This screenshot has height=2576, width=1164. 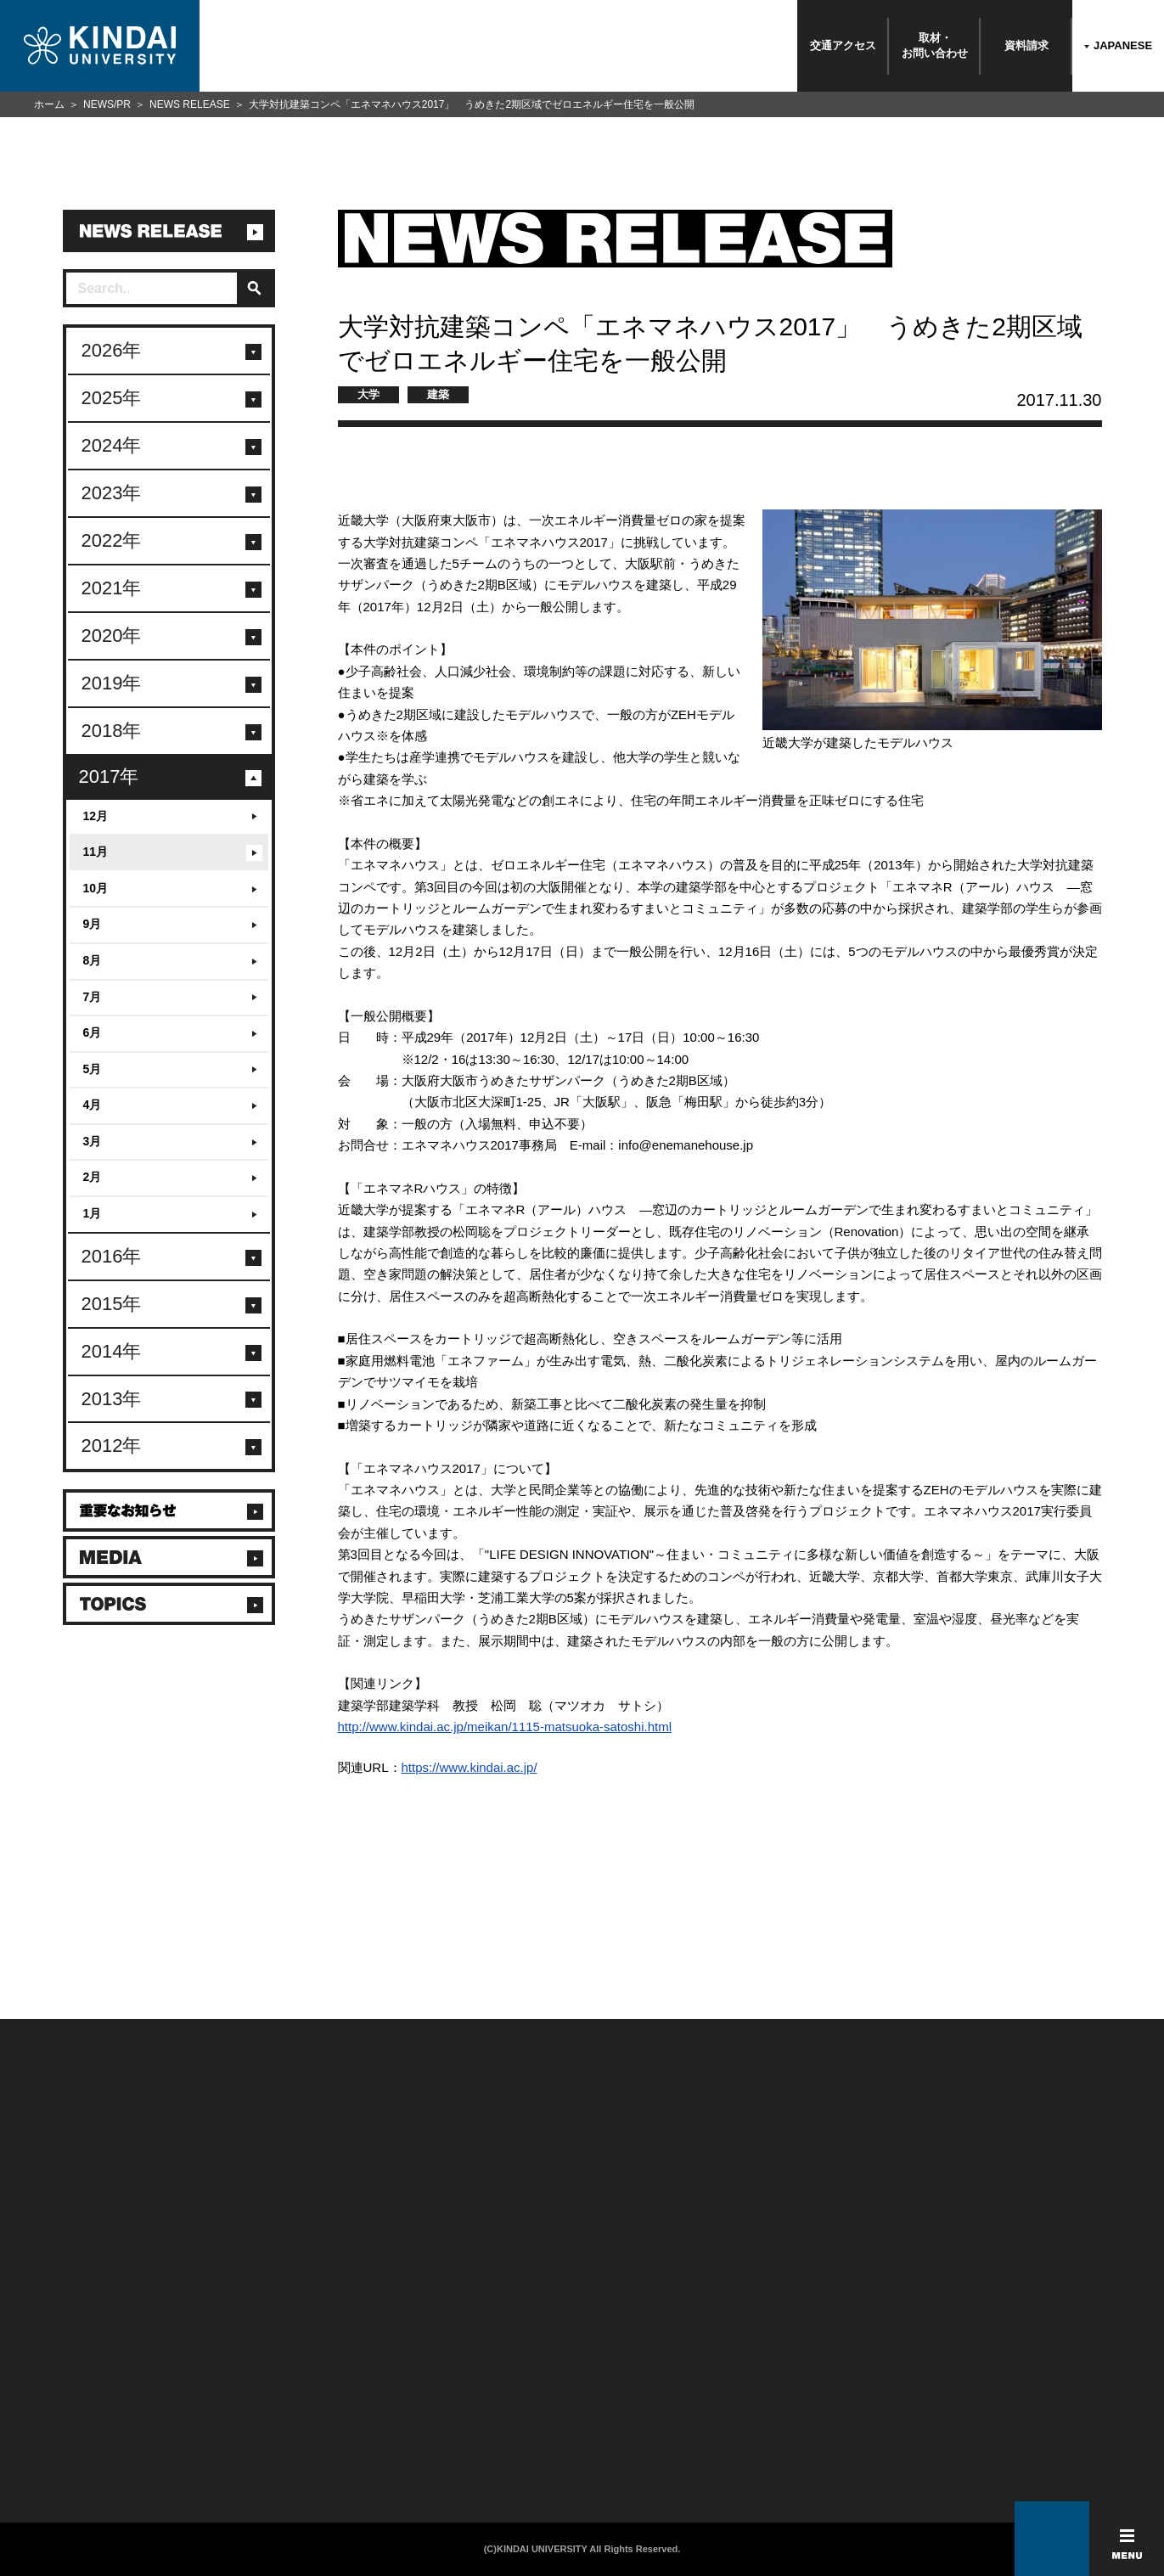 What do you see at coordinates (96, 888) in the screenshot?
I see `10月` at bounding box center [96, 888].